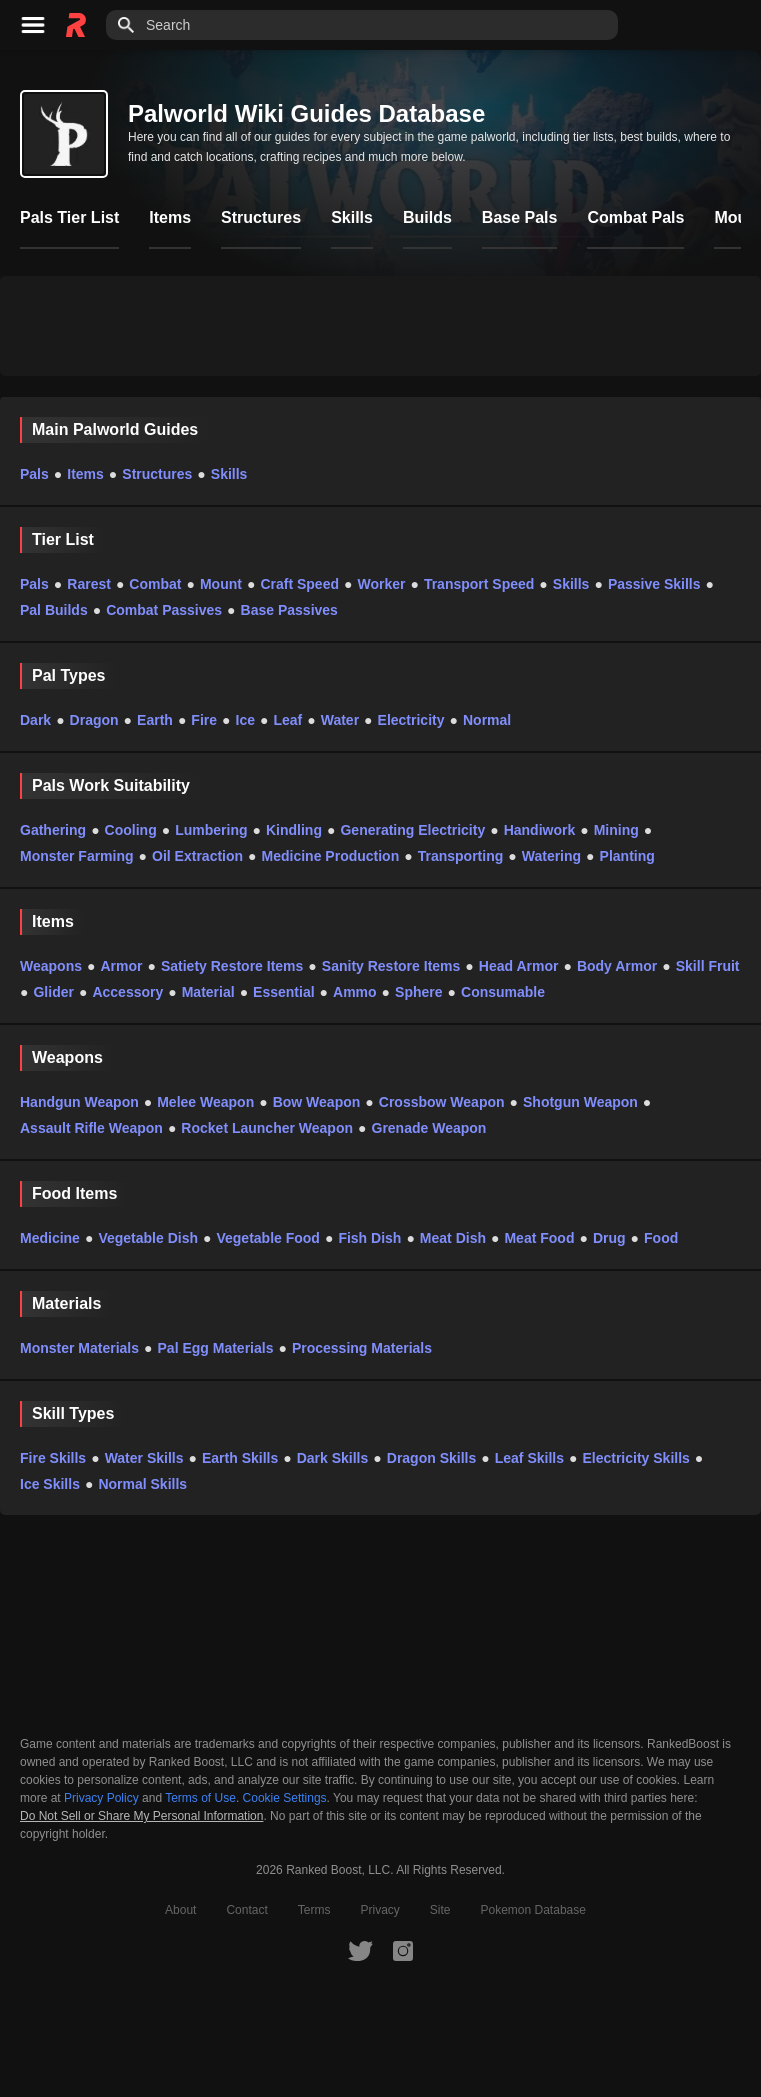 The height and width of the screenshot is (2097, 761). What do you see at coordinates (34, 474) in the screenshot?
I see `Pals` at bounding box center [34, 474].